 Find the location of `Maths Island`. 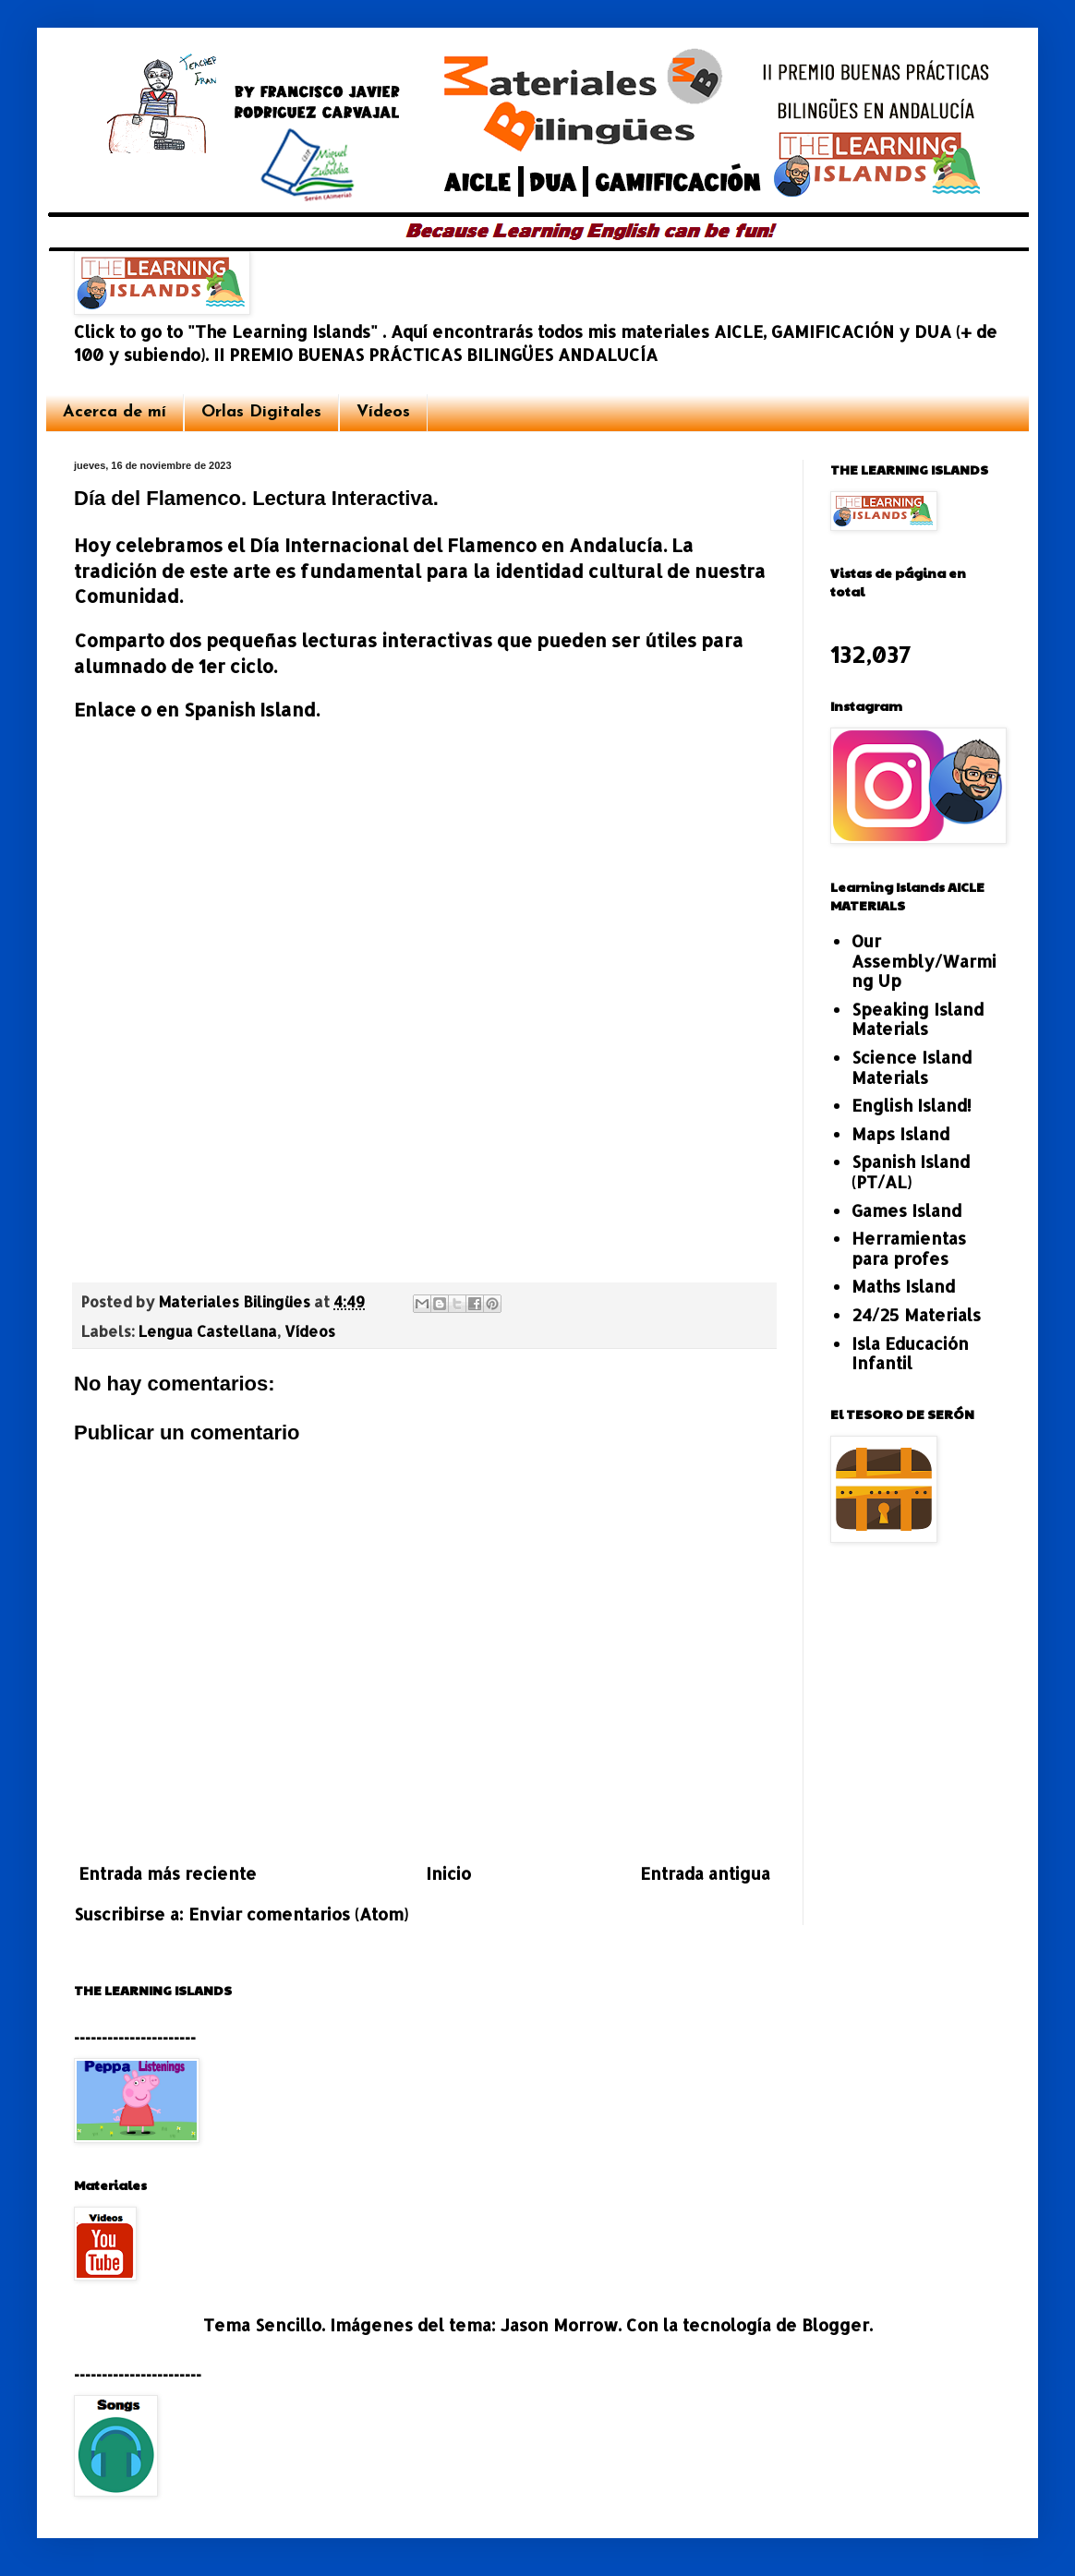

Maths Island is located at coordinates (903, 1285).